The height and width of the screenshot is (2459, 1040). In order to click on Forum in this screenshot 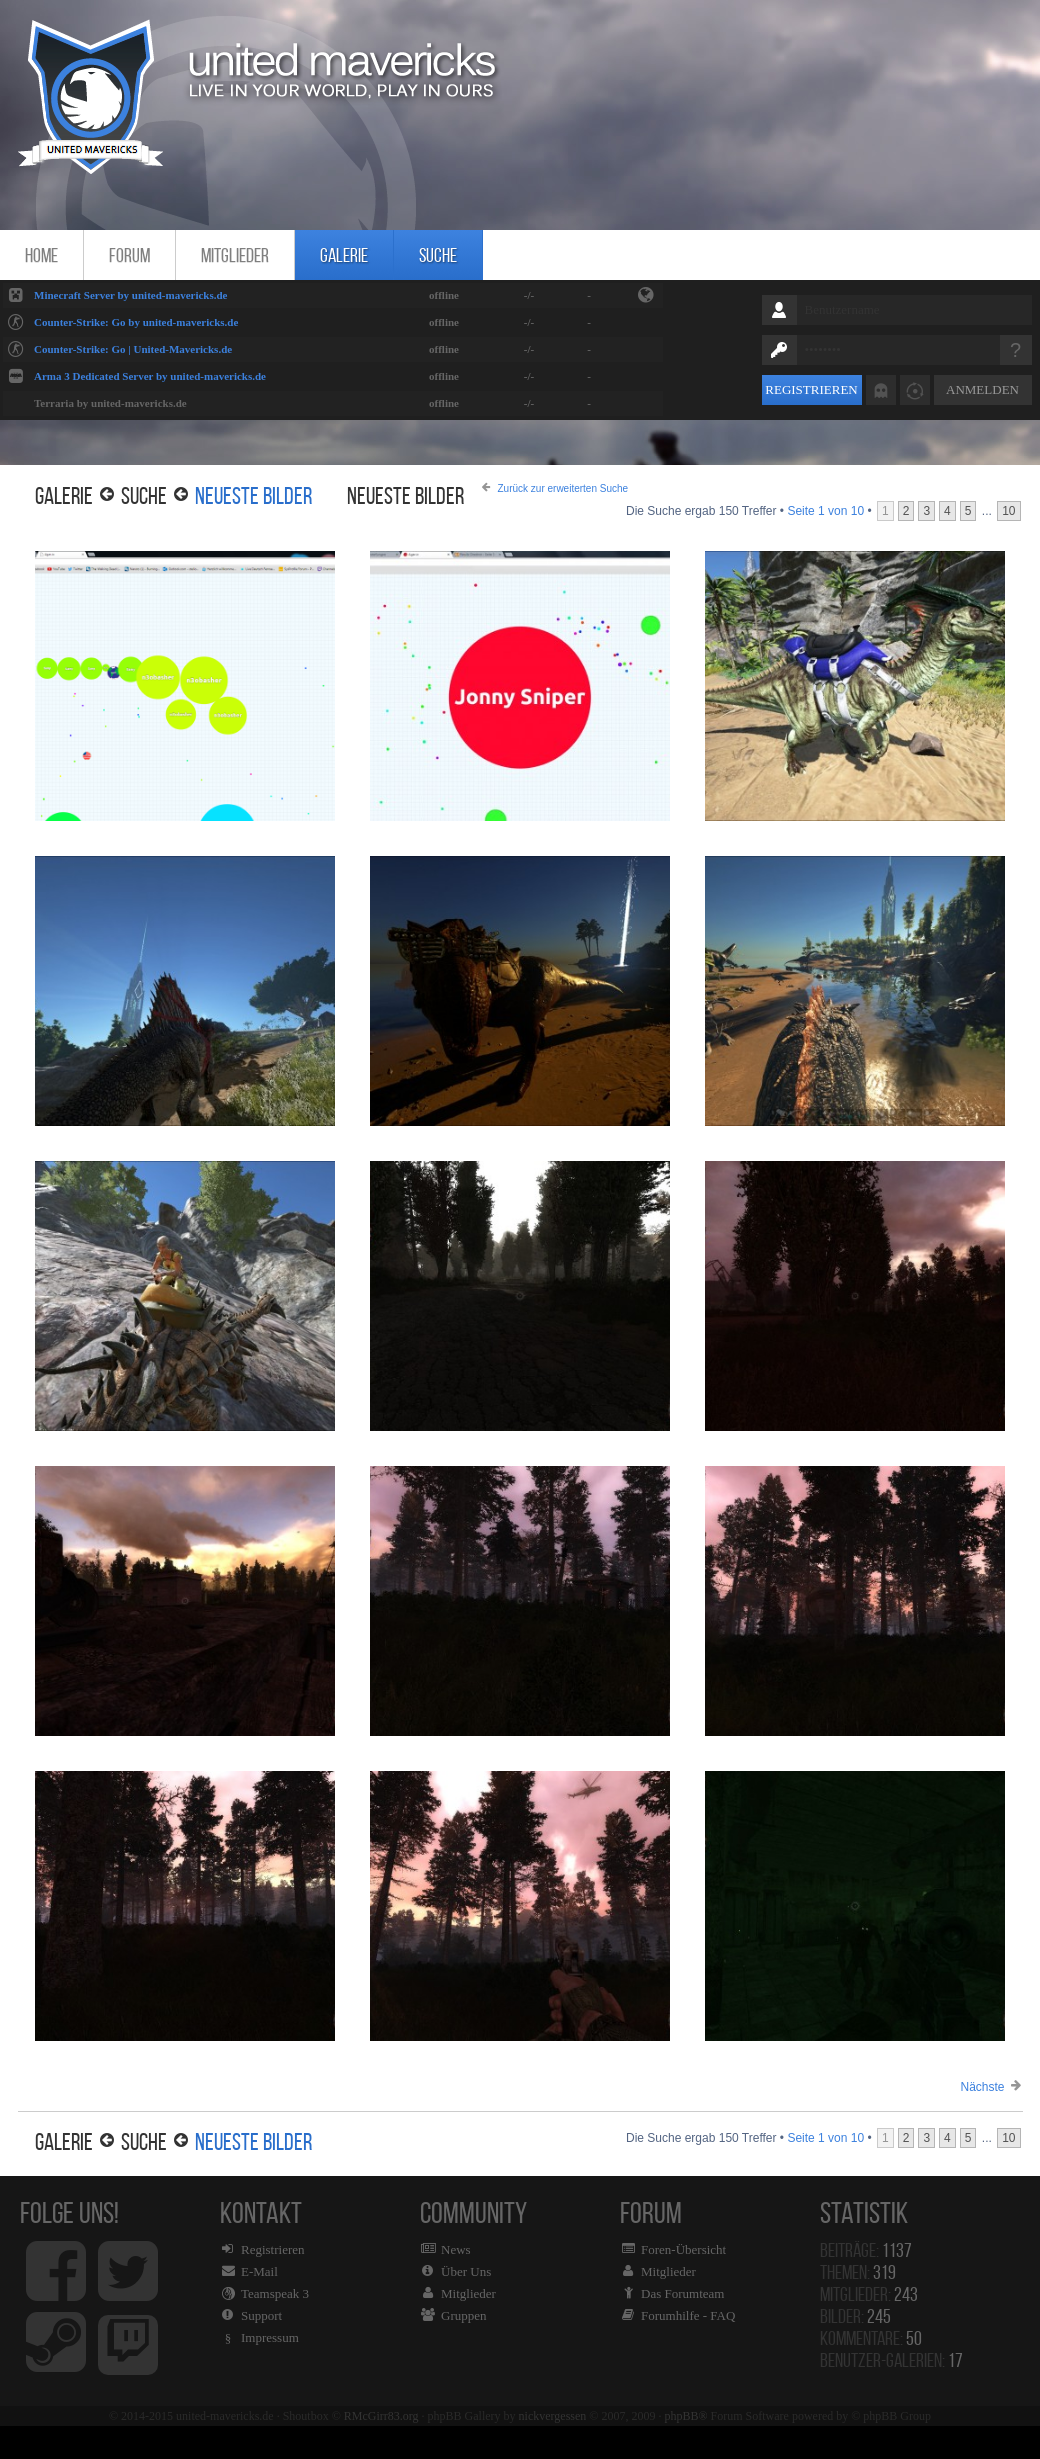, I will do `click(129, 255)`.